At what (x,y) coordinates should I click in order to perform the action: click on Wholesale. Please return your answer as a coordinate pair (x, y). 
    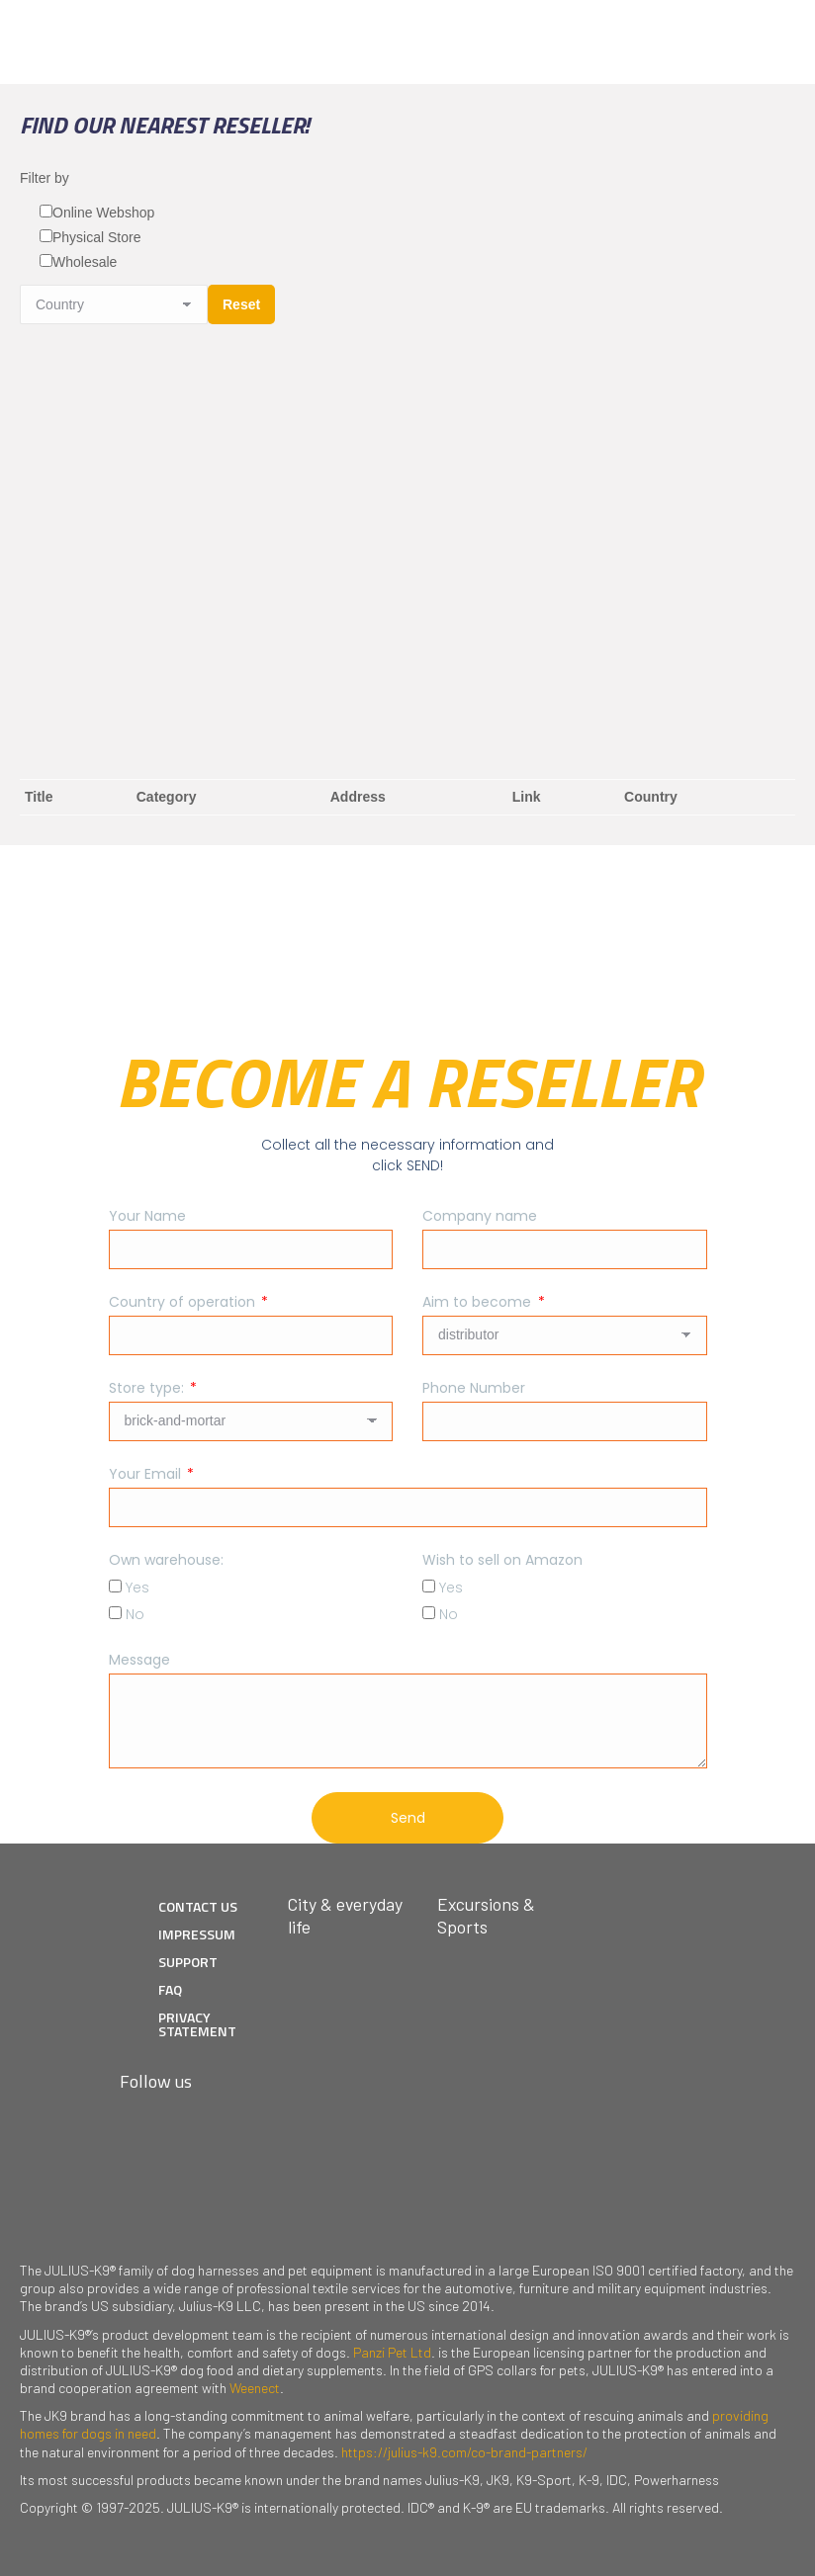
    Looking at the image, I should click on (84, 262).